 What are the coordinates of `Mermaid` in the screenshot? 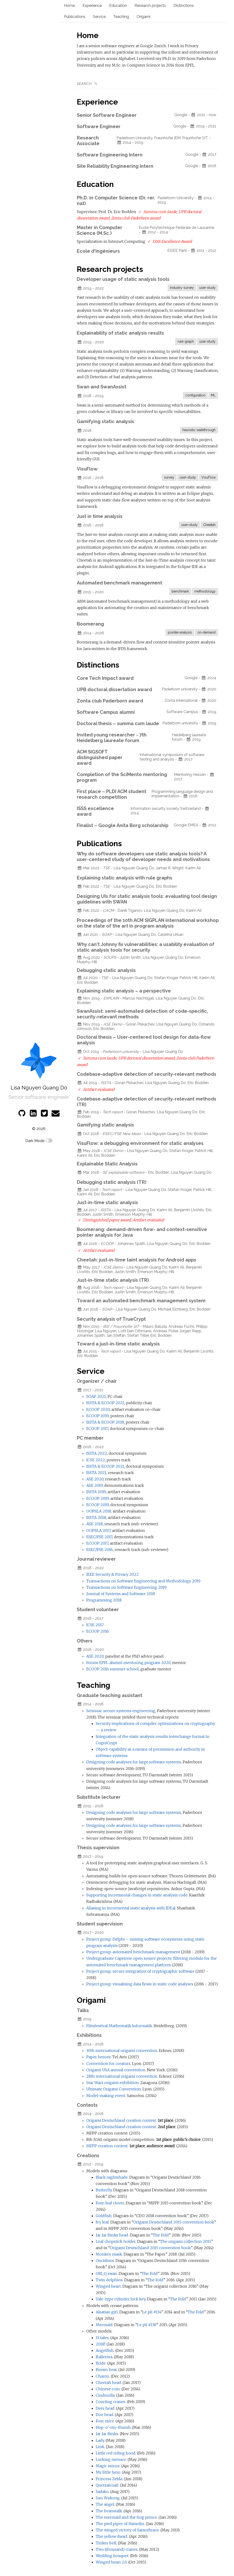 It's located at (104, 2324).